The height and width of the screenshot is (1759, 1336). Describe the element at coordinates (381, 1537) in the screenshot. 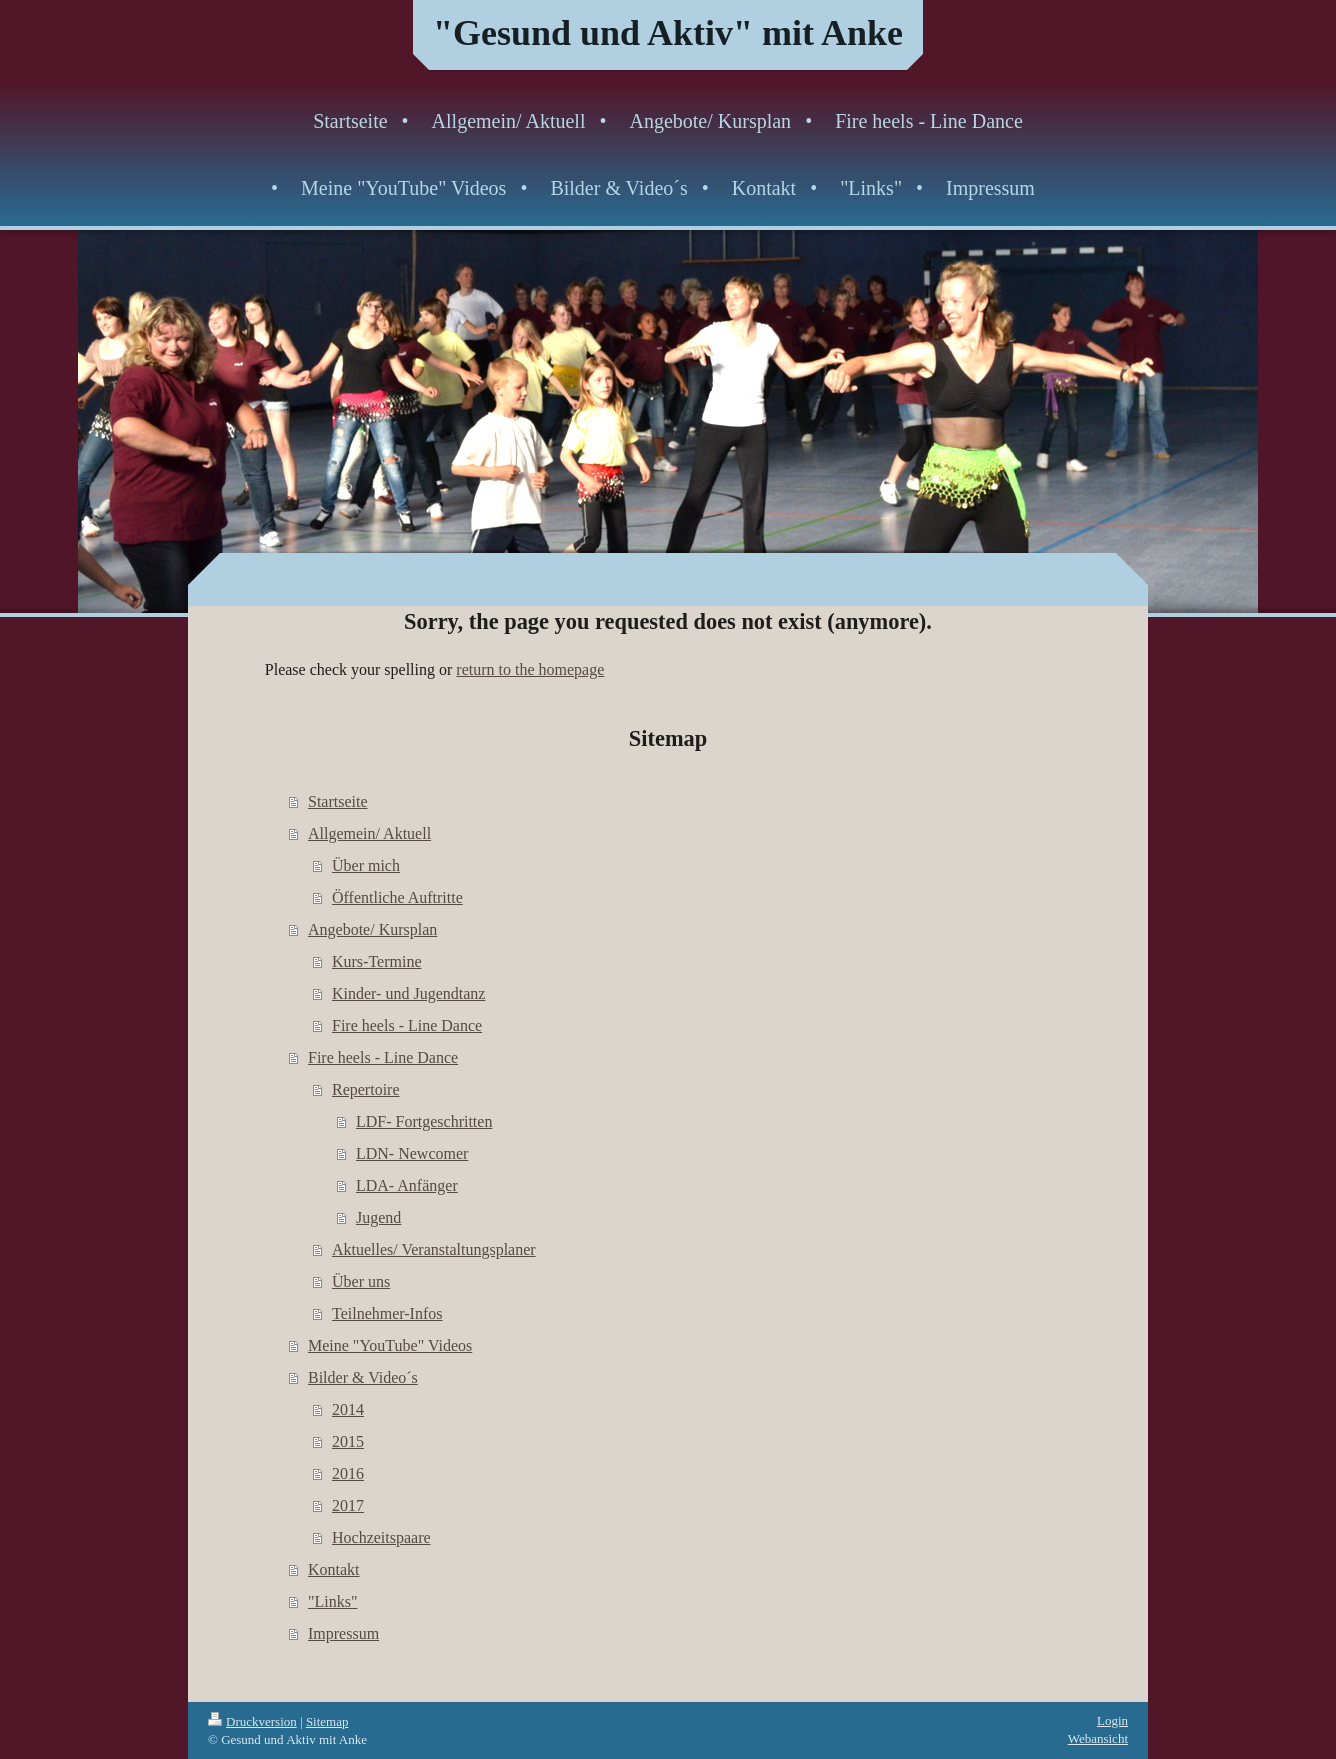

I see `Hochzeitspaare` at that location.